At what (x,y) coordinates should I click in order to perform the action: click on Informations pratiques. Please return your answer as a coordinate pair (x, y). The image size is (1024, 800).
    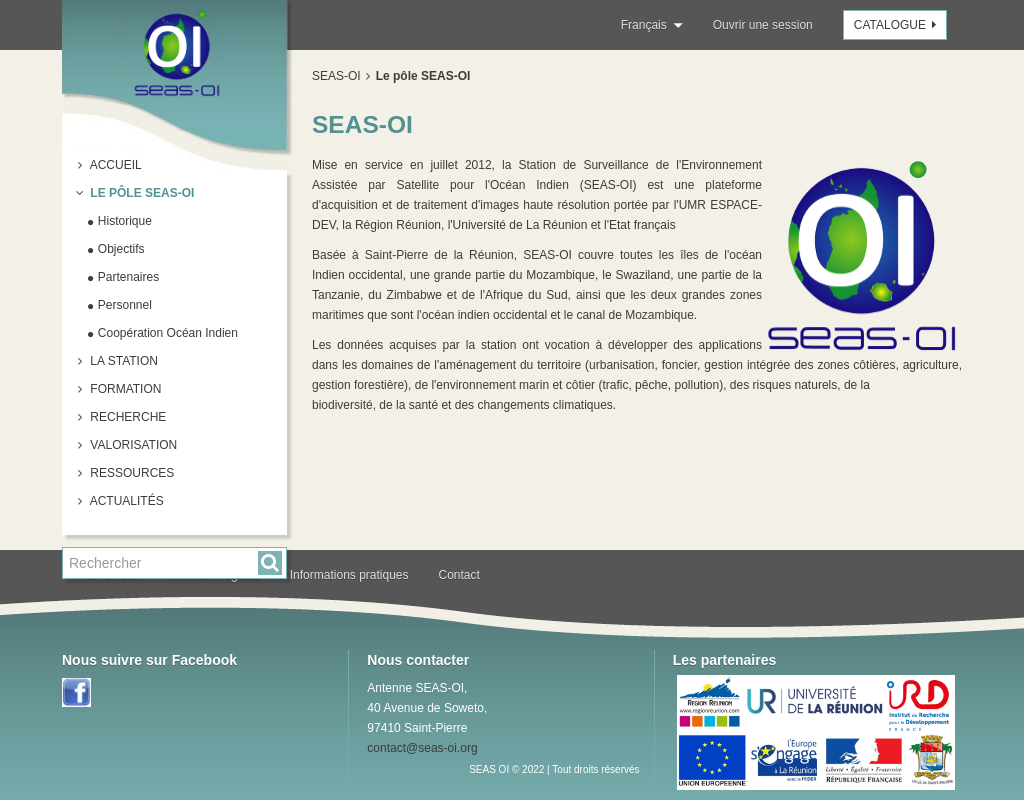
    Looking at the image, I should click on (349, 575).